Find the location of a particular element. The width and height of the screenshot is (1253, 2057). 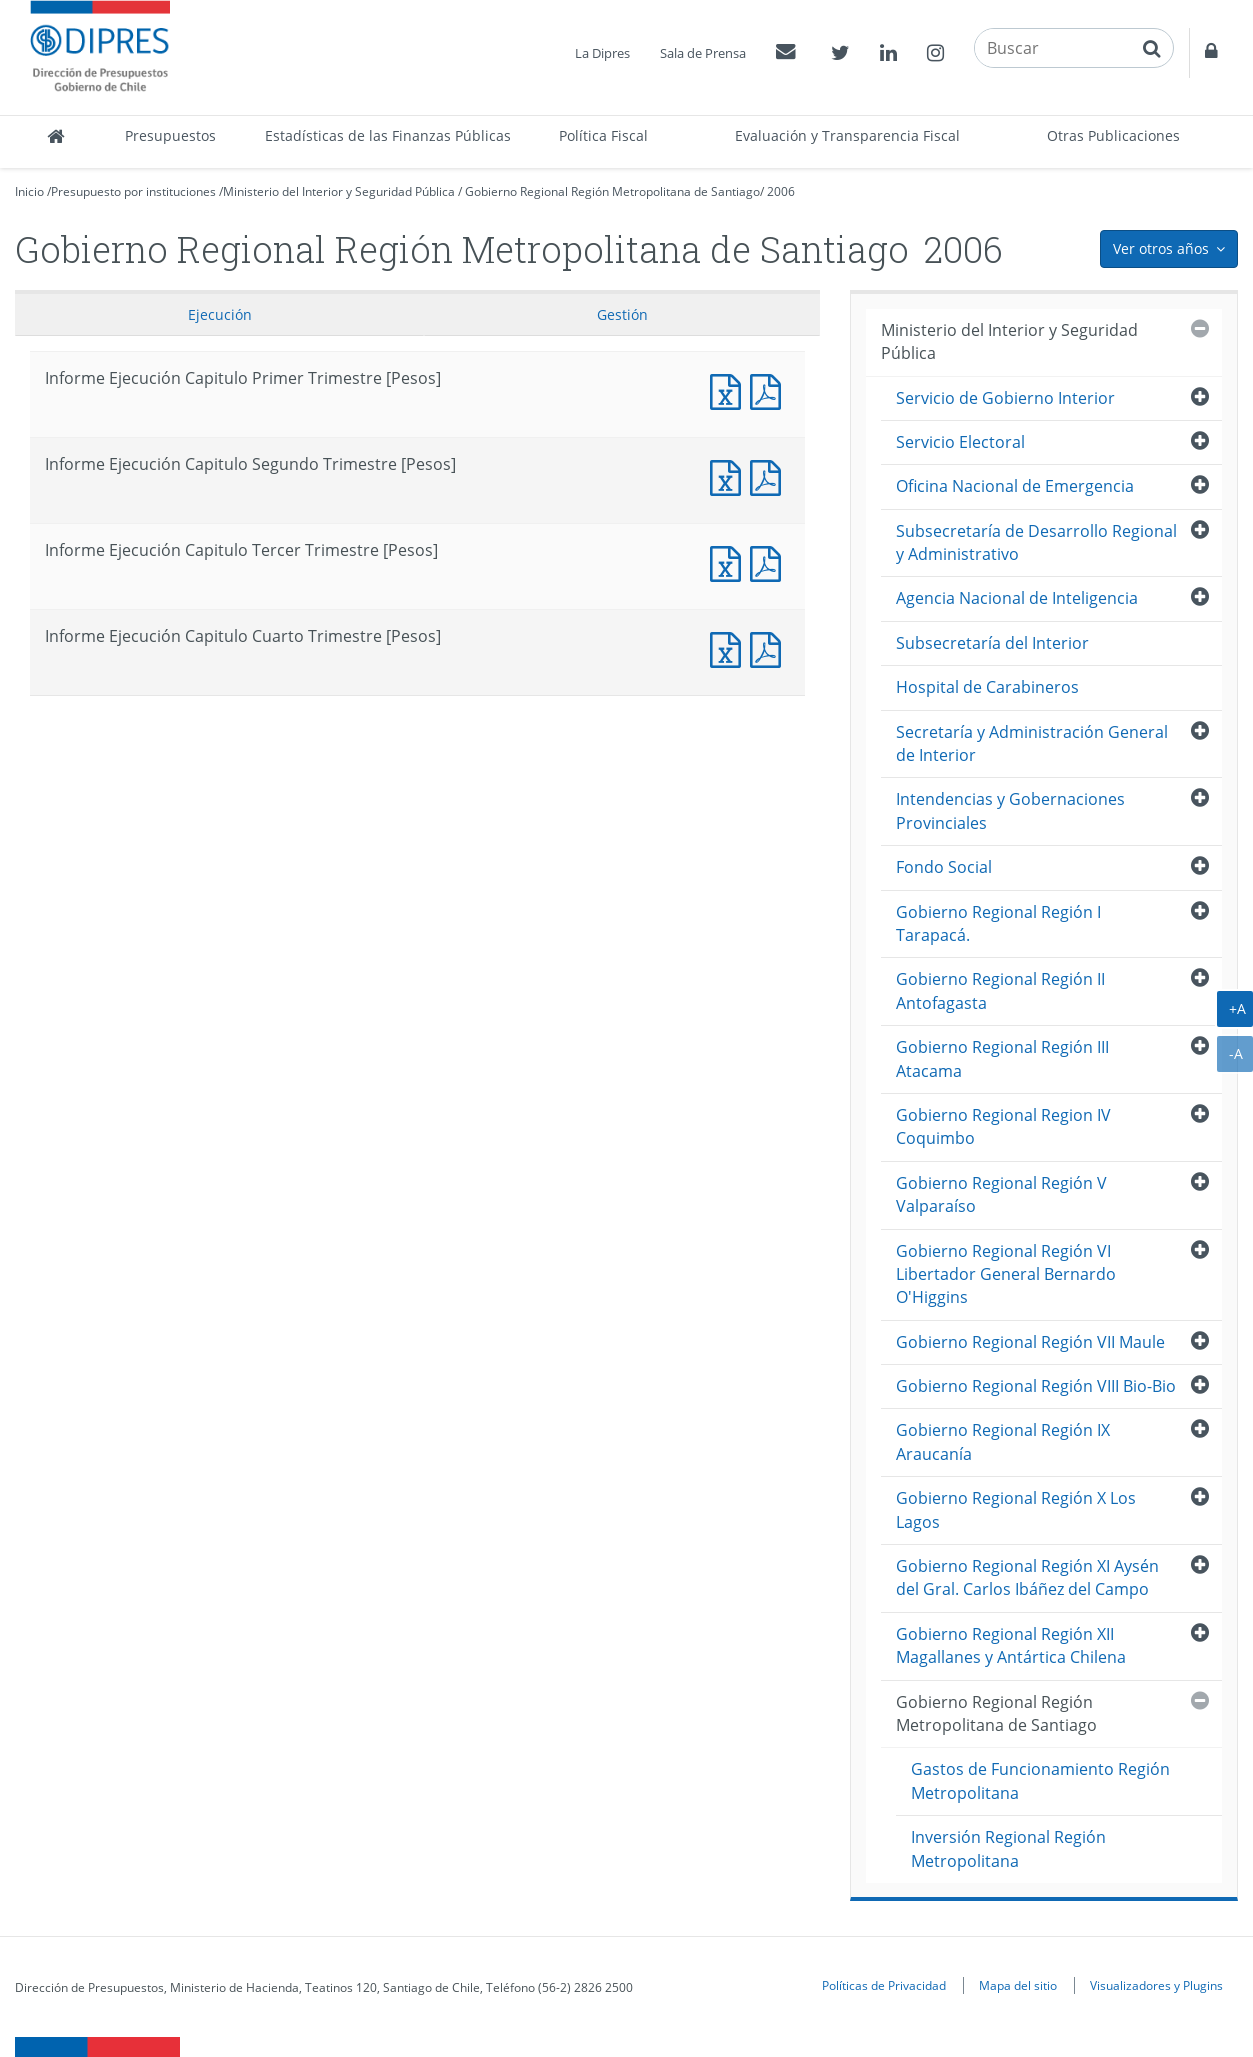

2006 is located at coordinates (781, 191).